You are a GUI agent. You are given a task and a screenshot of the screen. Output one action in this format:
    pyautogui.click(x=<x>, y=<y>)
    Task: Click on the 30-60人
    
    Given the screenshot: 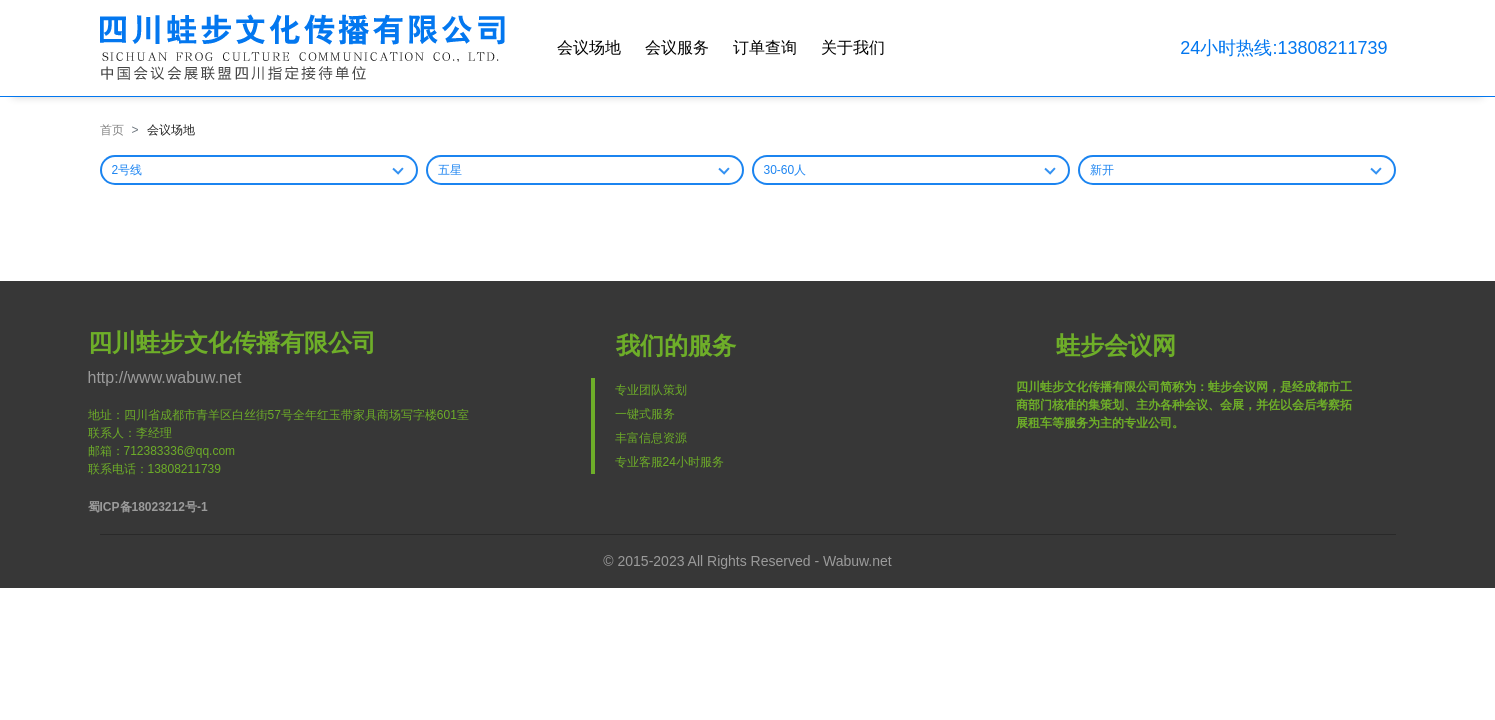 What is the action you would take?
    pyautogui.click(x=785, y=170)
    